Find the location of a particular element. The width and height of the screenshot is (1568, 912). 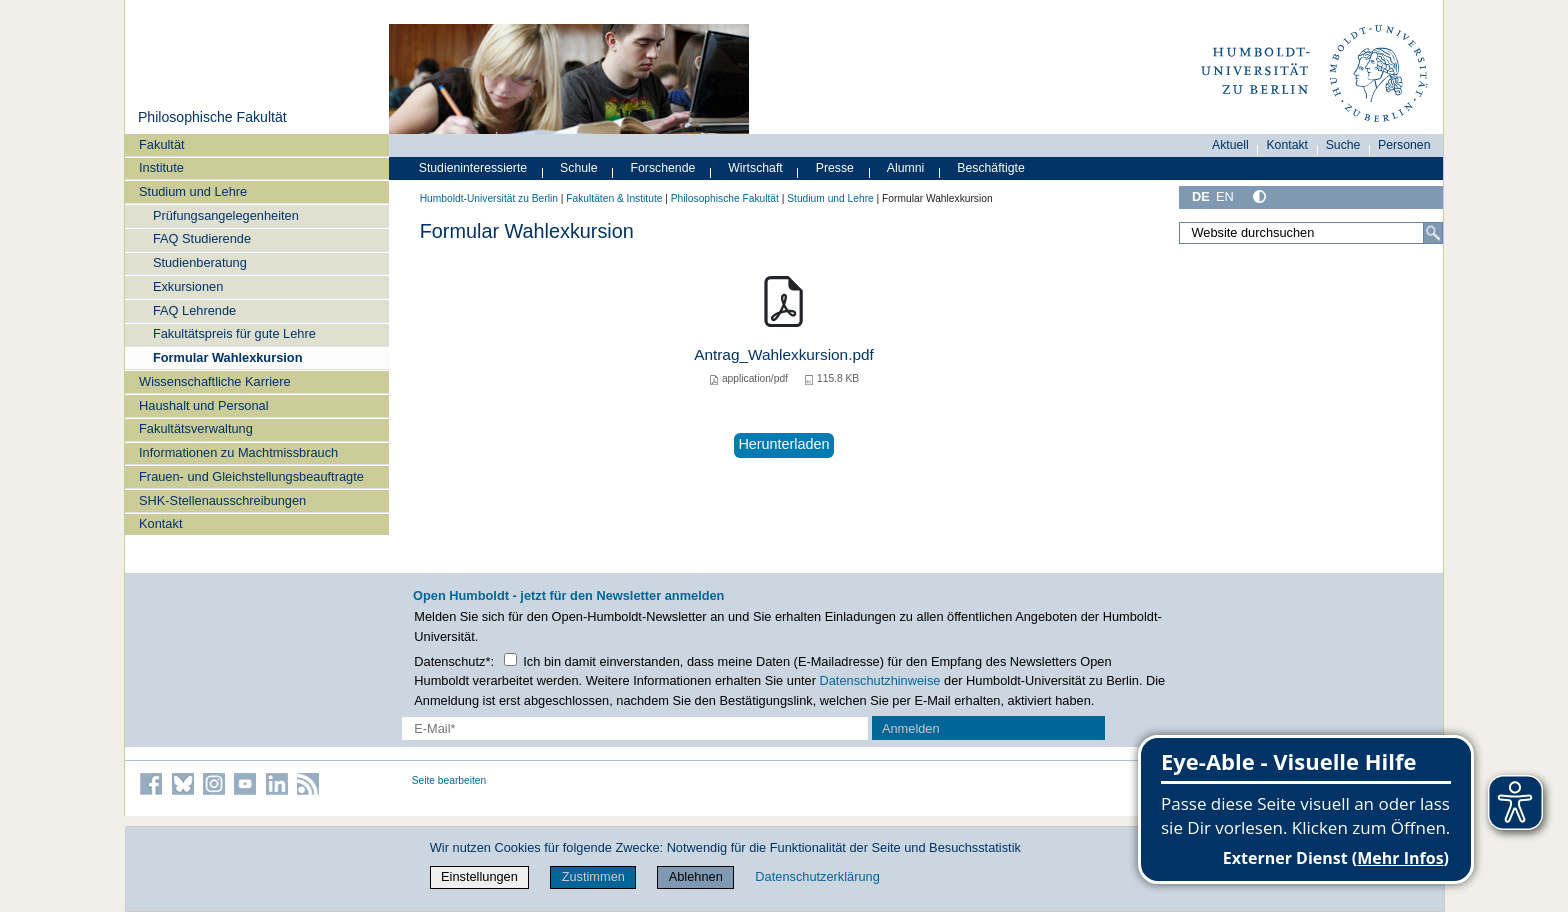

Schule is located at coordinates (579, 168).